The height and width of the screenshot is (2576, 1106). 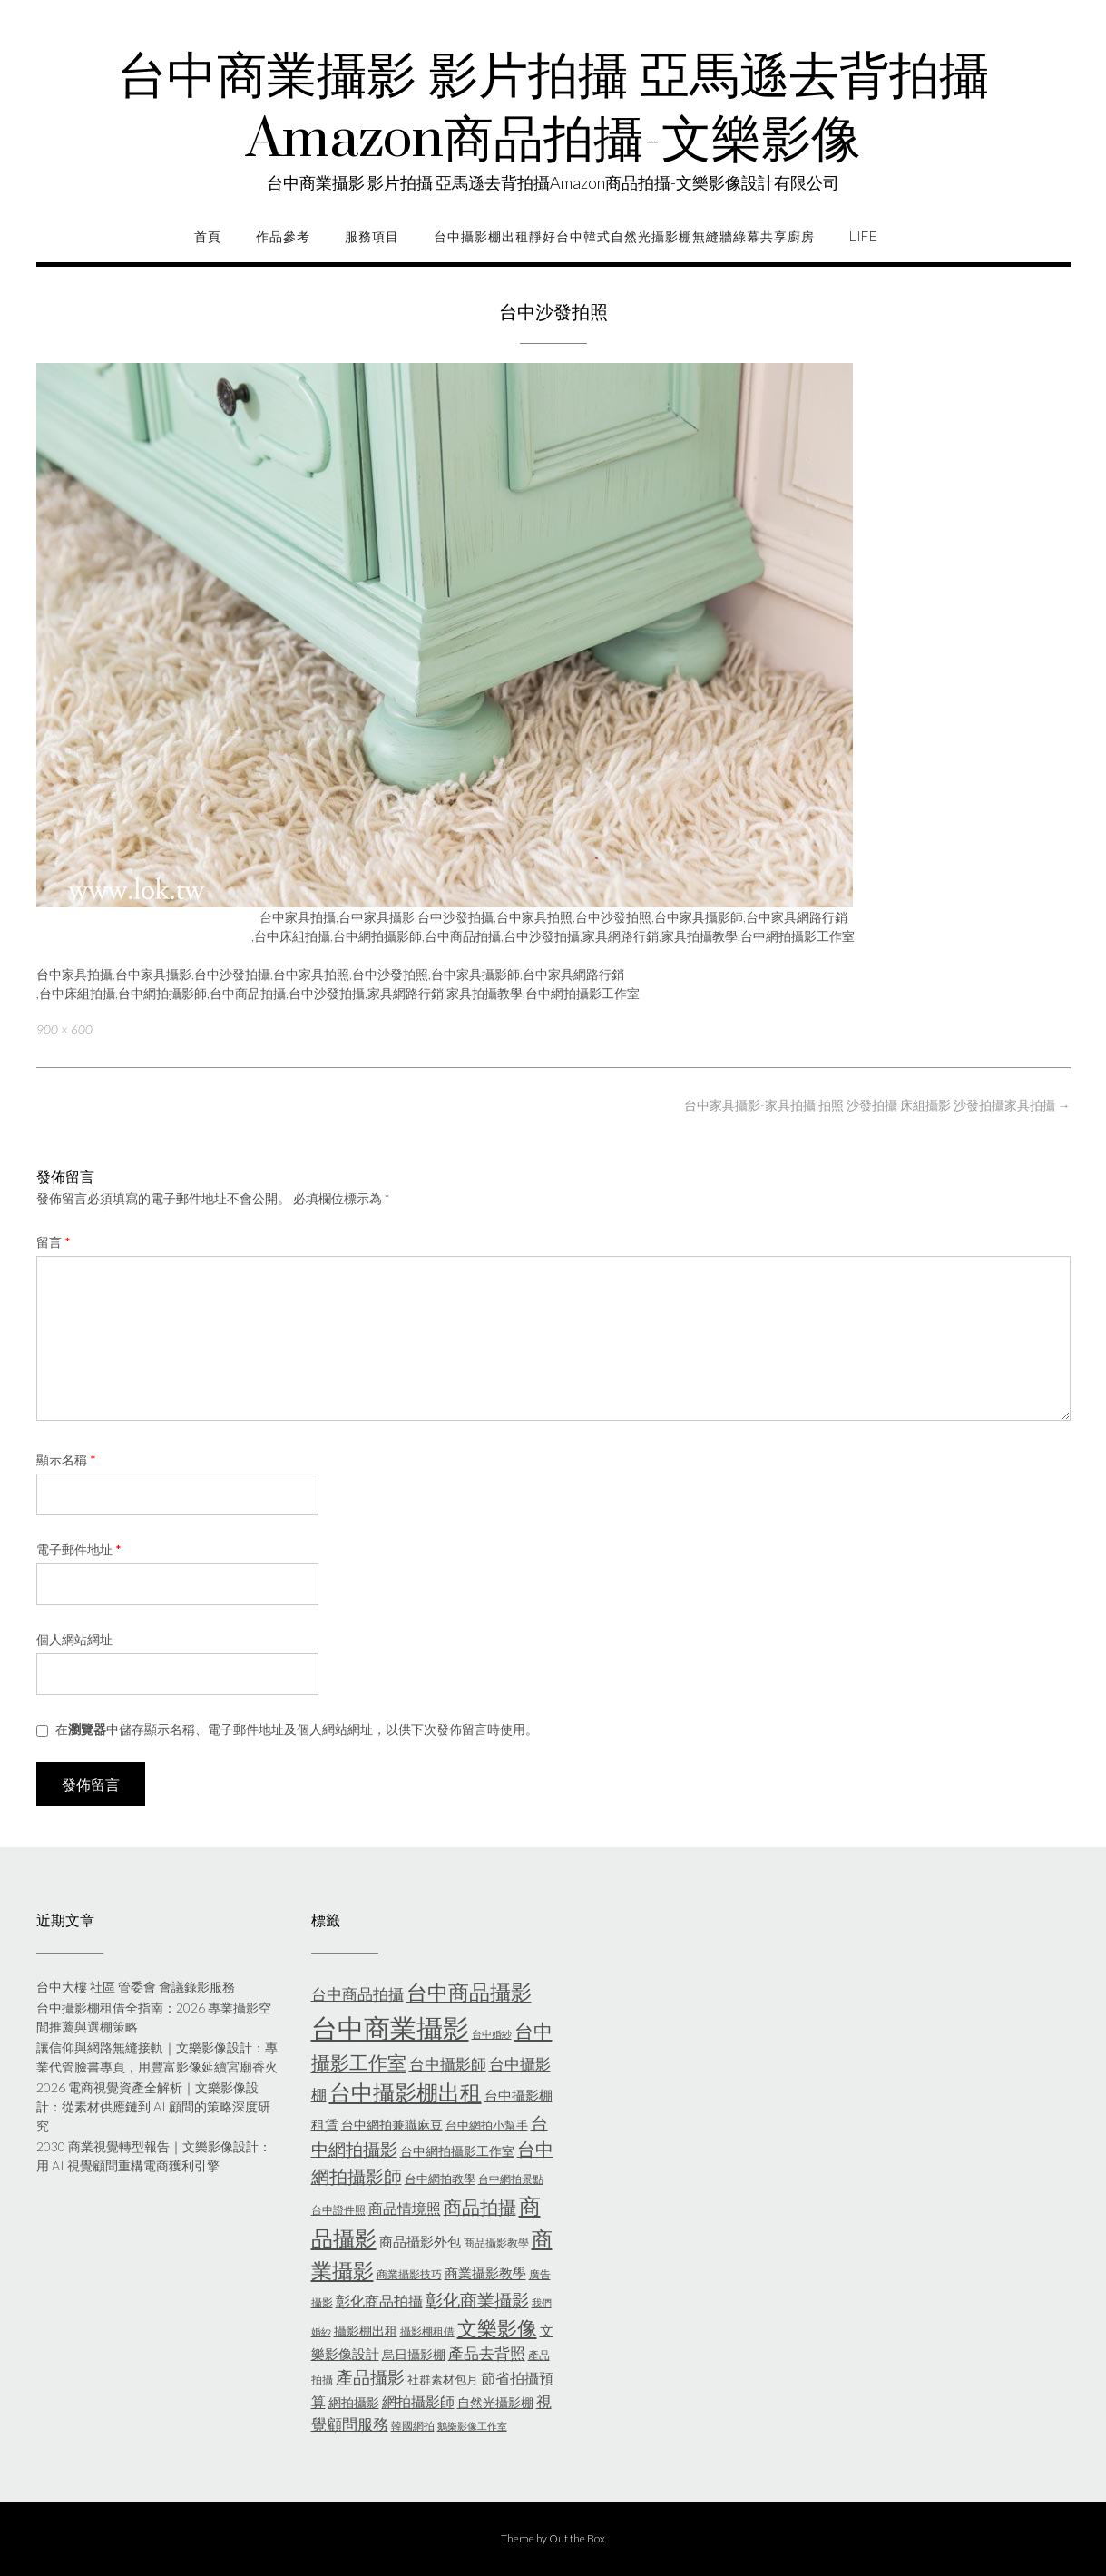 I want to click on 攝影棚租借 [攝影棚租借 (5 個項目)], so click(x=427, y=2331).